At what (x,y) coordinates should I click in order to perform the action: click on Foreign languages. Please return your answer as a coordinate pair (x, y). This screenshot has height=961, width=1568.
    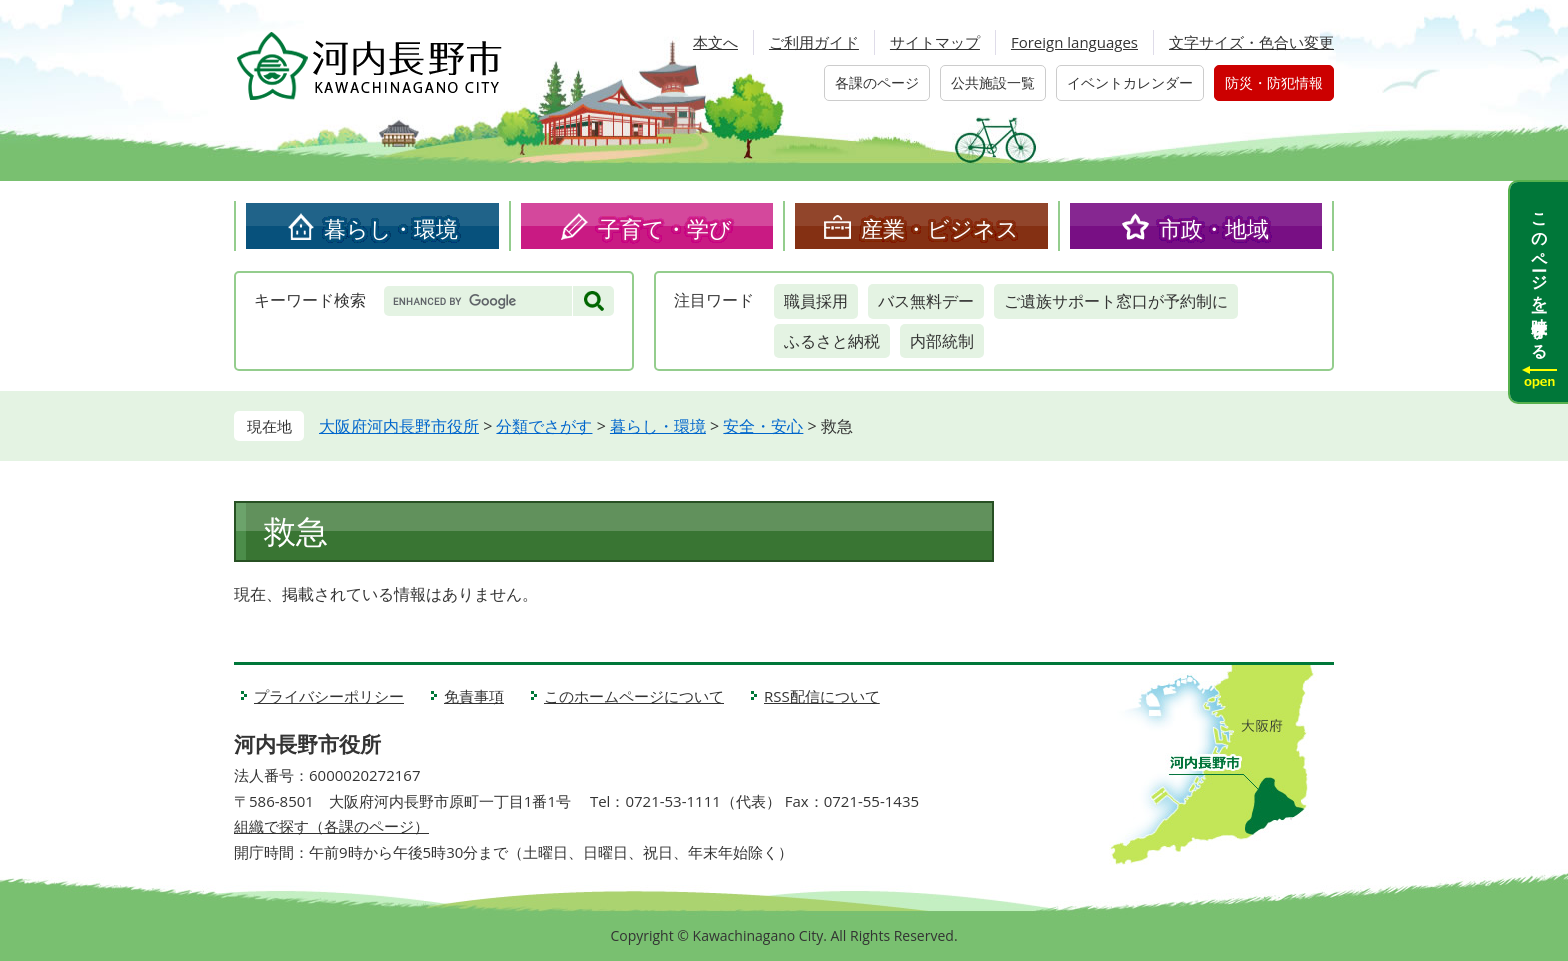
    Looking at the image, I should click on (1074, 42).